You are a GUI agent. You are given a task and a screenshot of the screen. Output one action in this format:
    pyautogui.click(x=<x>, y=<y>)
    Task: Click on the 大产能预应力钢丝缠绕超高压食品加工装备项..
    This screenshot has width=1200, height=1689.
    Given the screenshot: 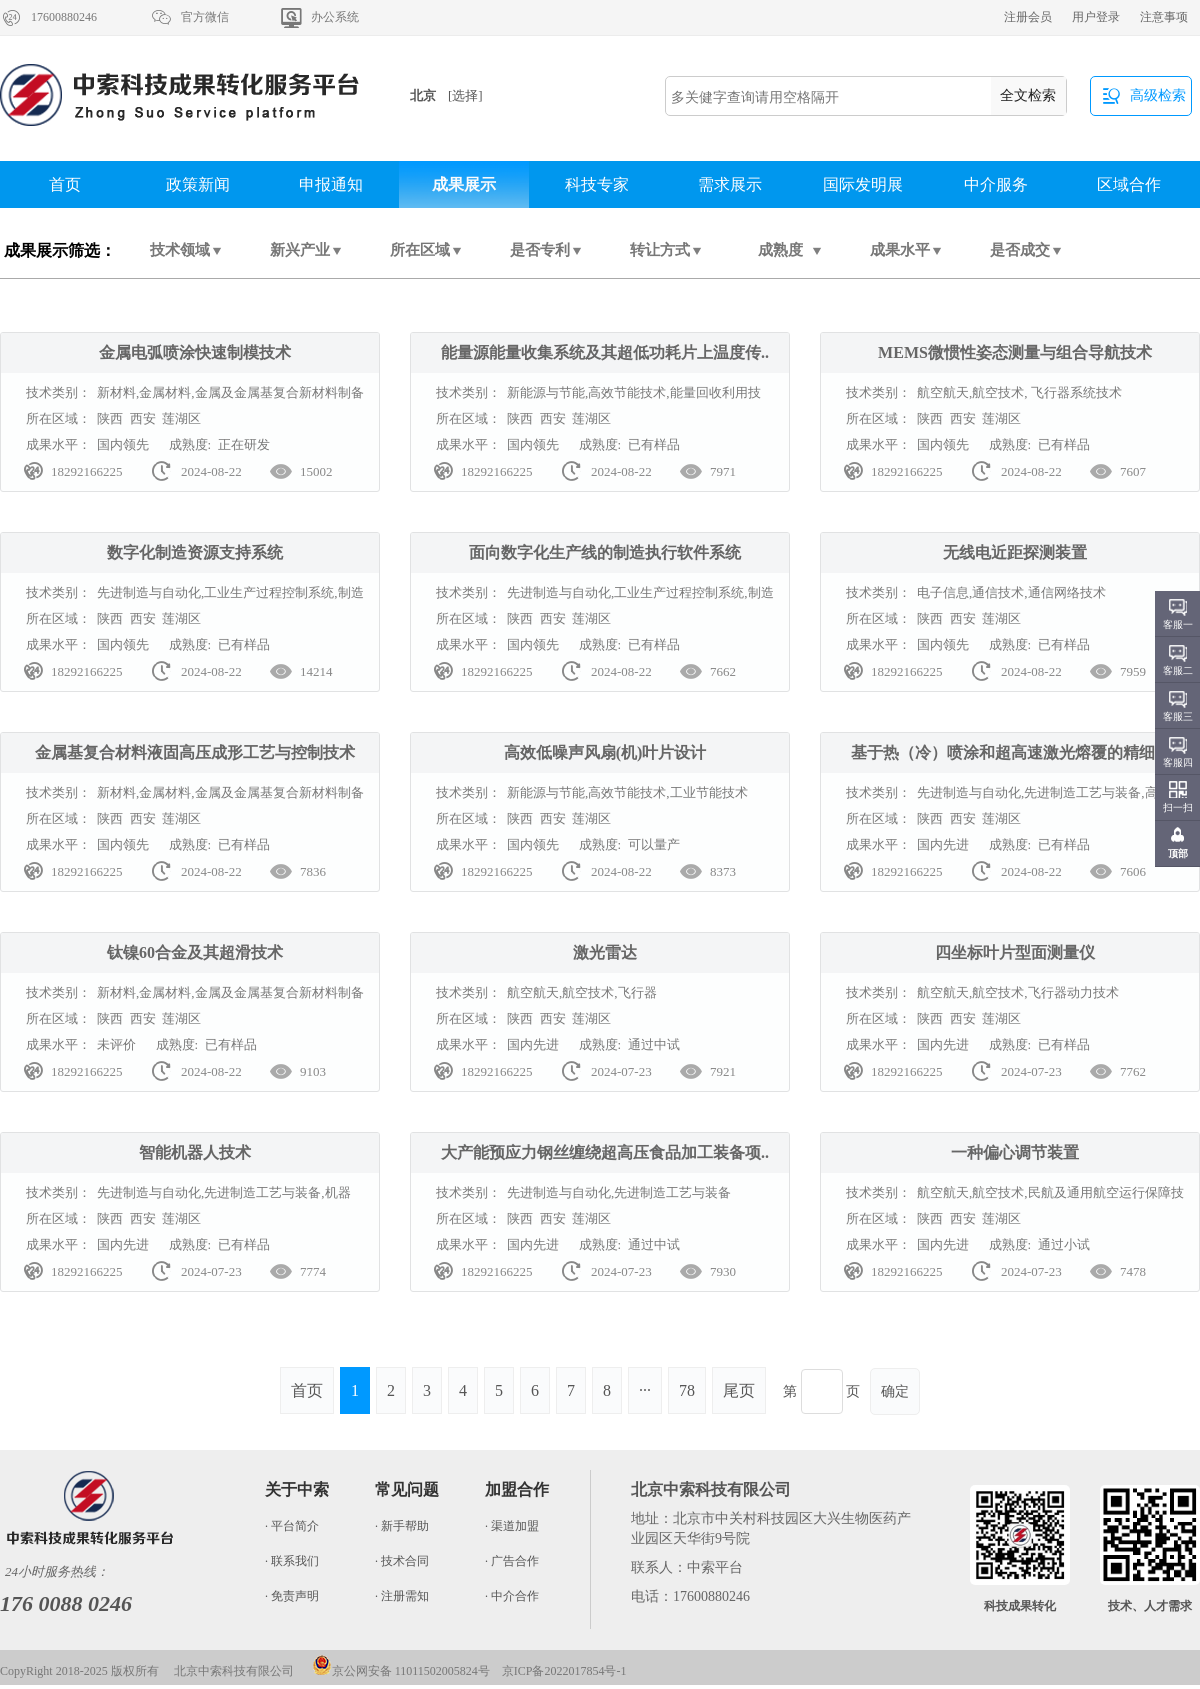 What is the action you would take?
    pyautogui.click(x=605, y=1152)
    